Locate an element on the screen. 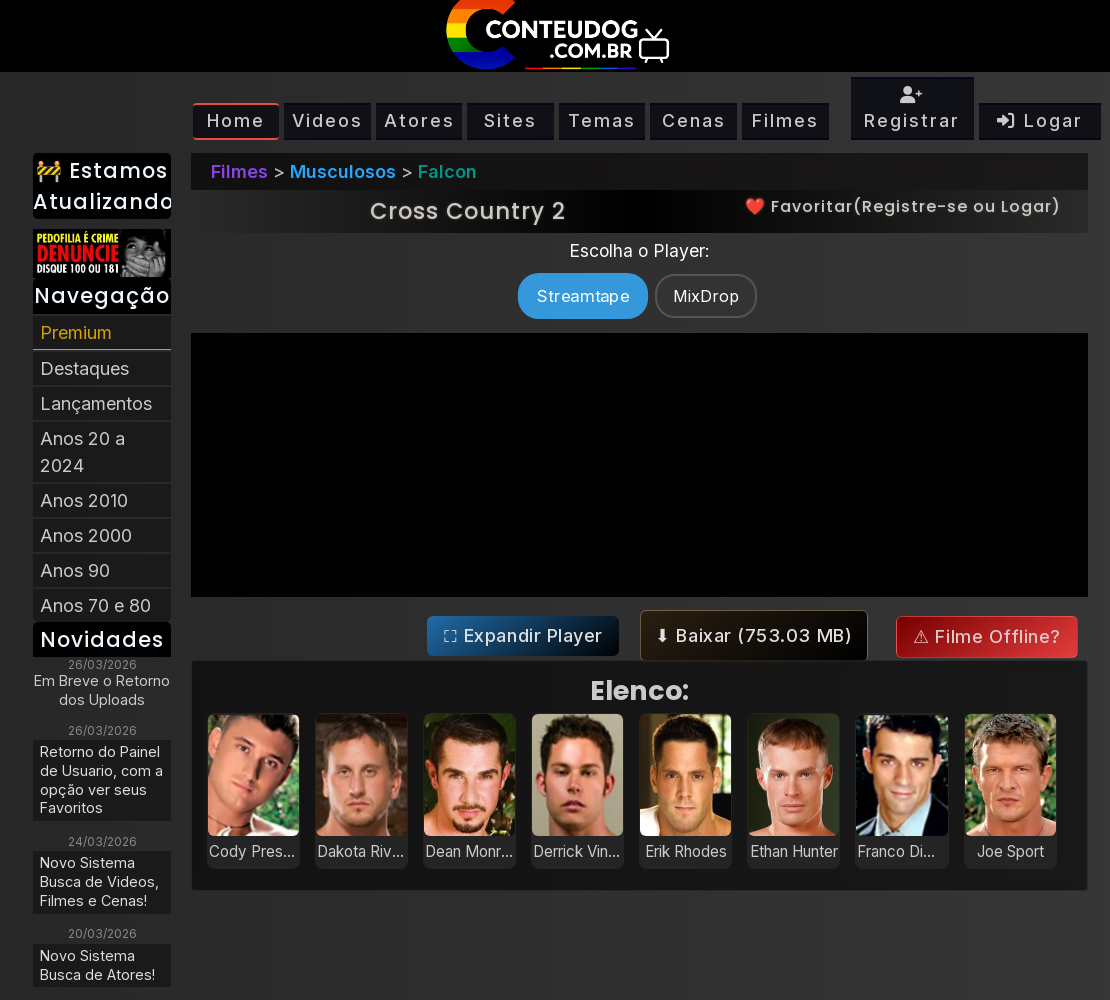 Image resolution: width=1110 pixels, height=1000 pixels. Destaques is located at coordinates (84, 368).